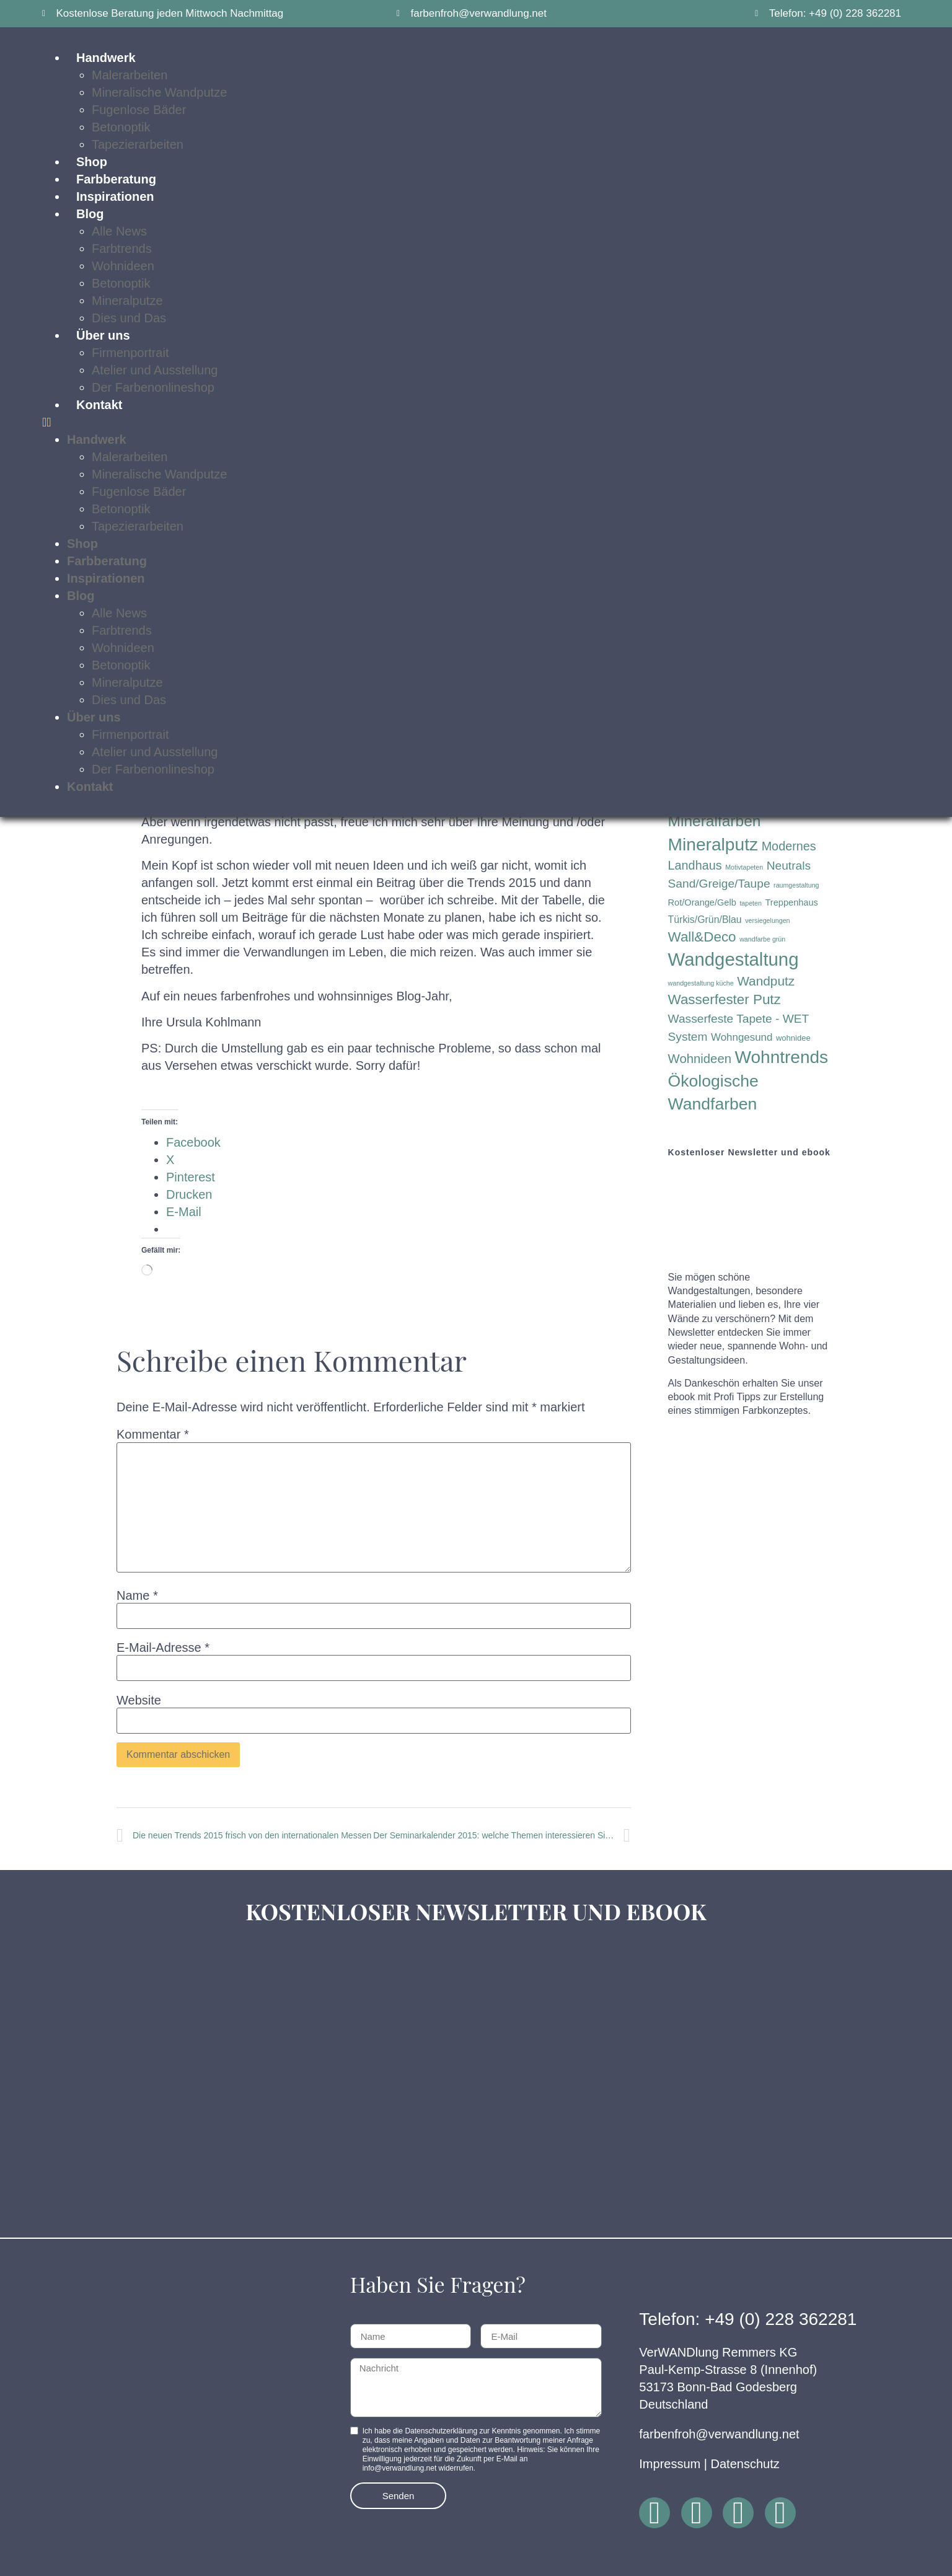  I want to click on Wandputz [Wandputz (11 Einträge)], so click(766, 981).